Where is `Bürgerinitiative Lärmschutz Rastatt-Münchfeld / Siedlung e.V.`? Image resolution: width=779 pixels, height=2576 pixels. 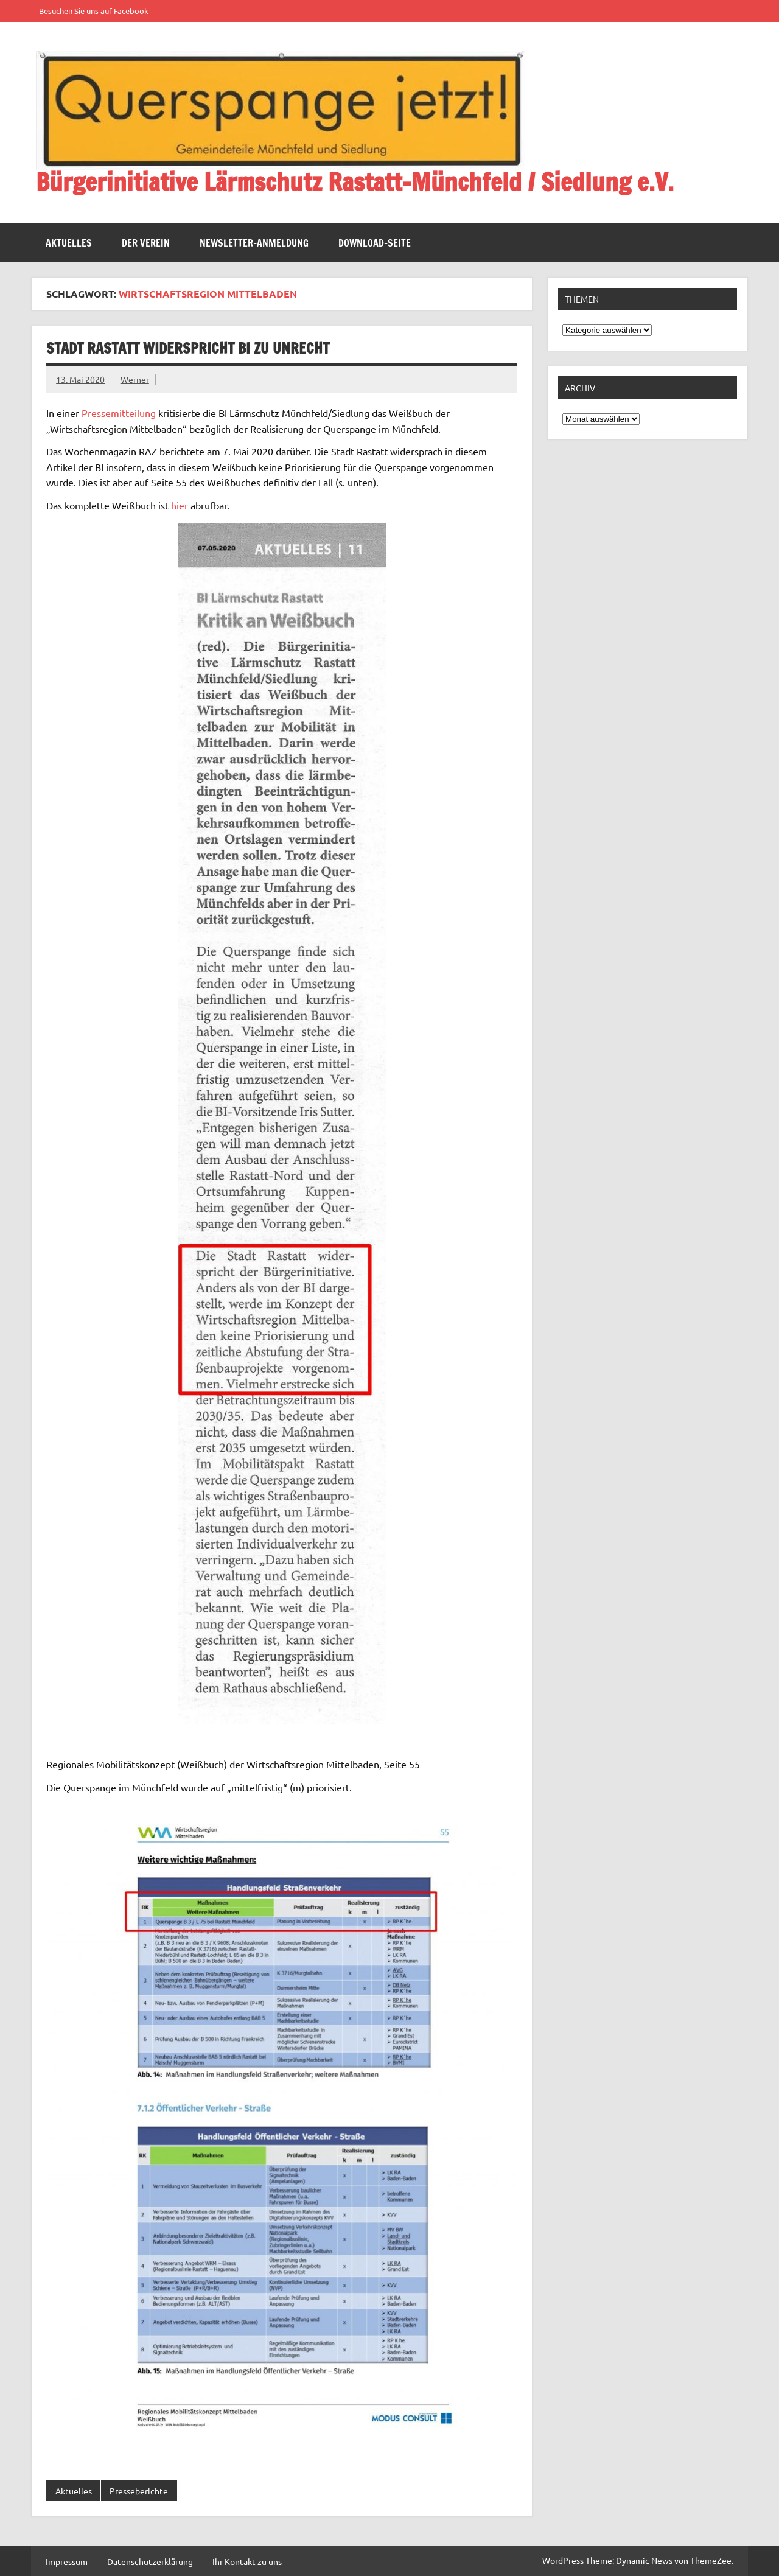 Bürgerinitiative Lärmschutz Rastatt-Münchfeld / Siedlung e.V. is located at coordinates (355, 181).